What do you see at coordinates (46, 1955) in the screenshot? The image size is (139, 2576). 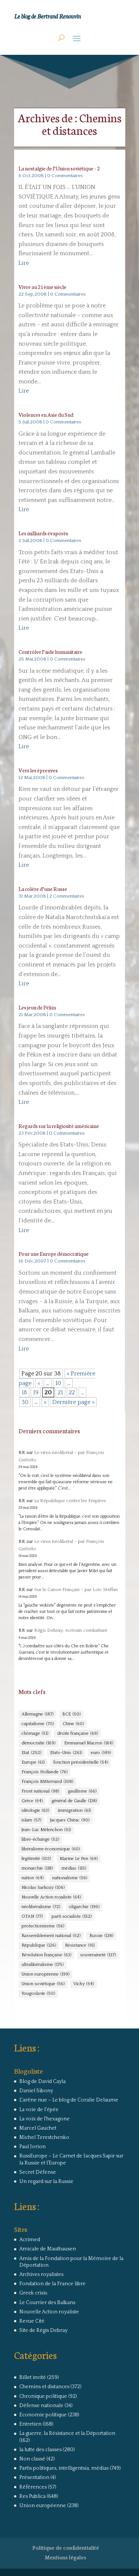 I see `Révolution française [Révolution française (63 éléments)]` at bounding box center [46, 1955].